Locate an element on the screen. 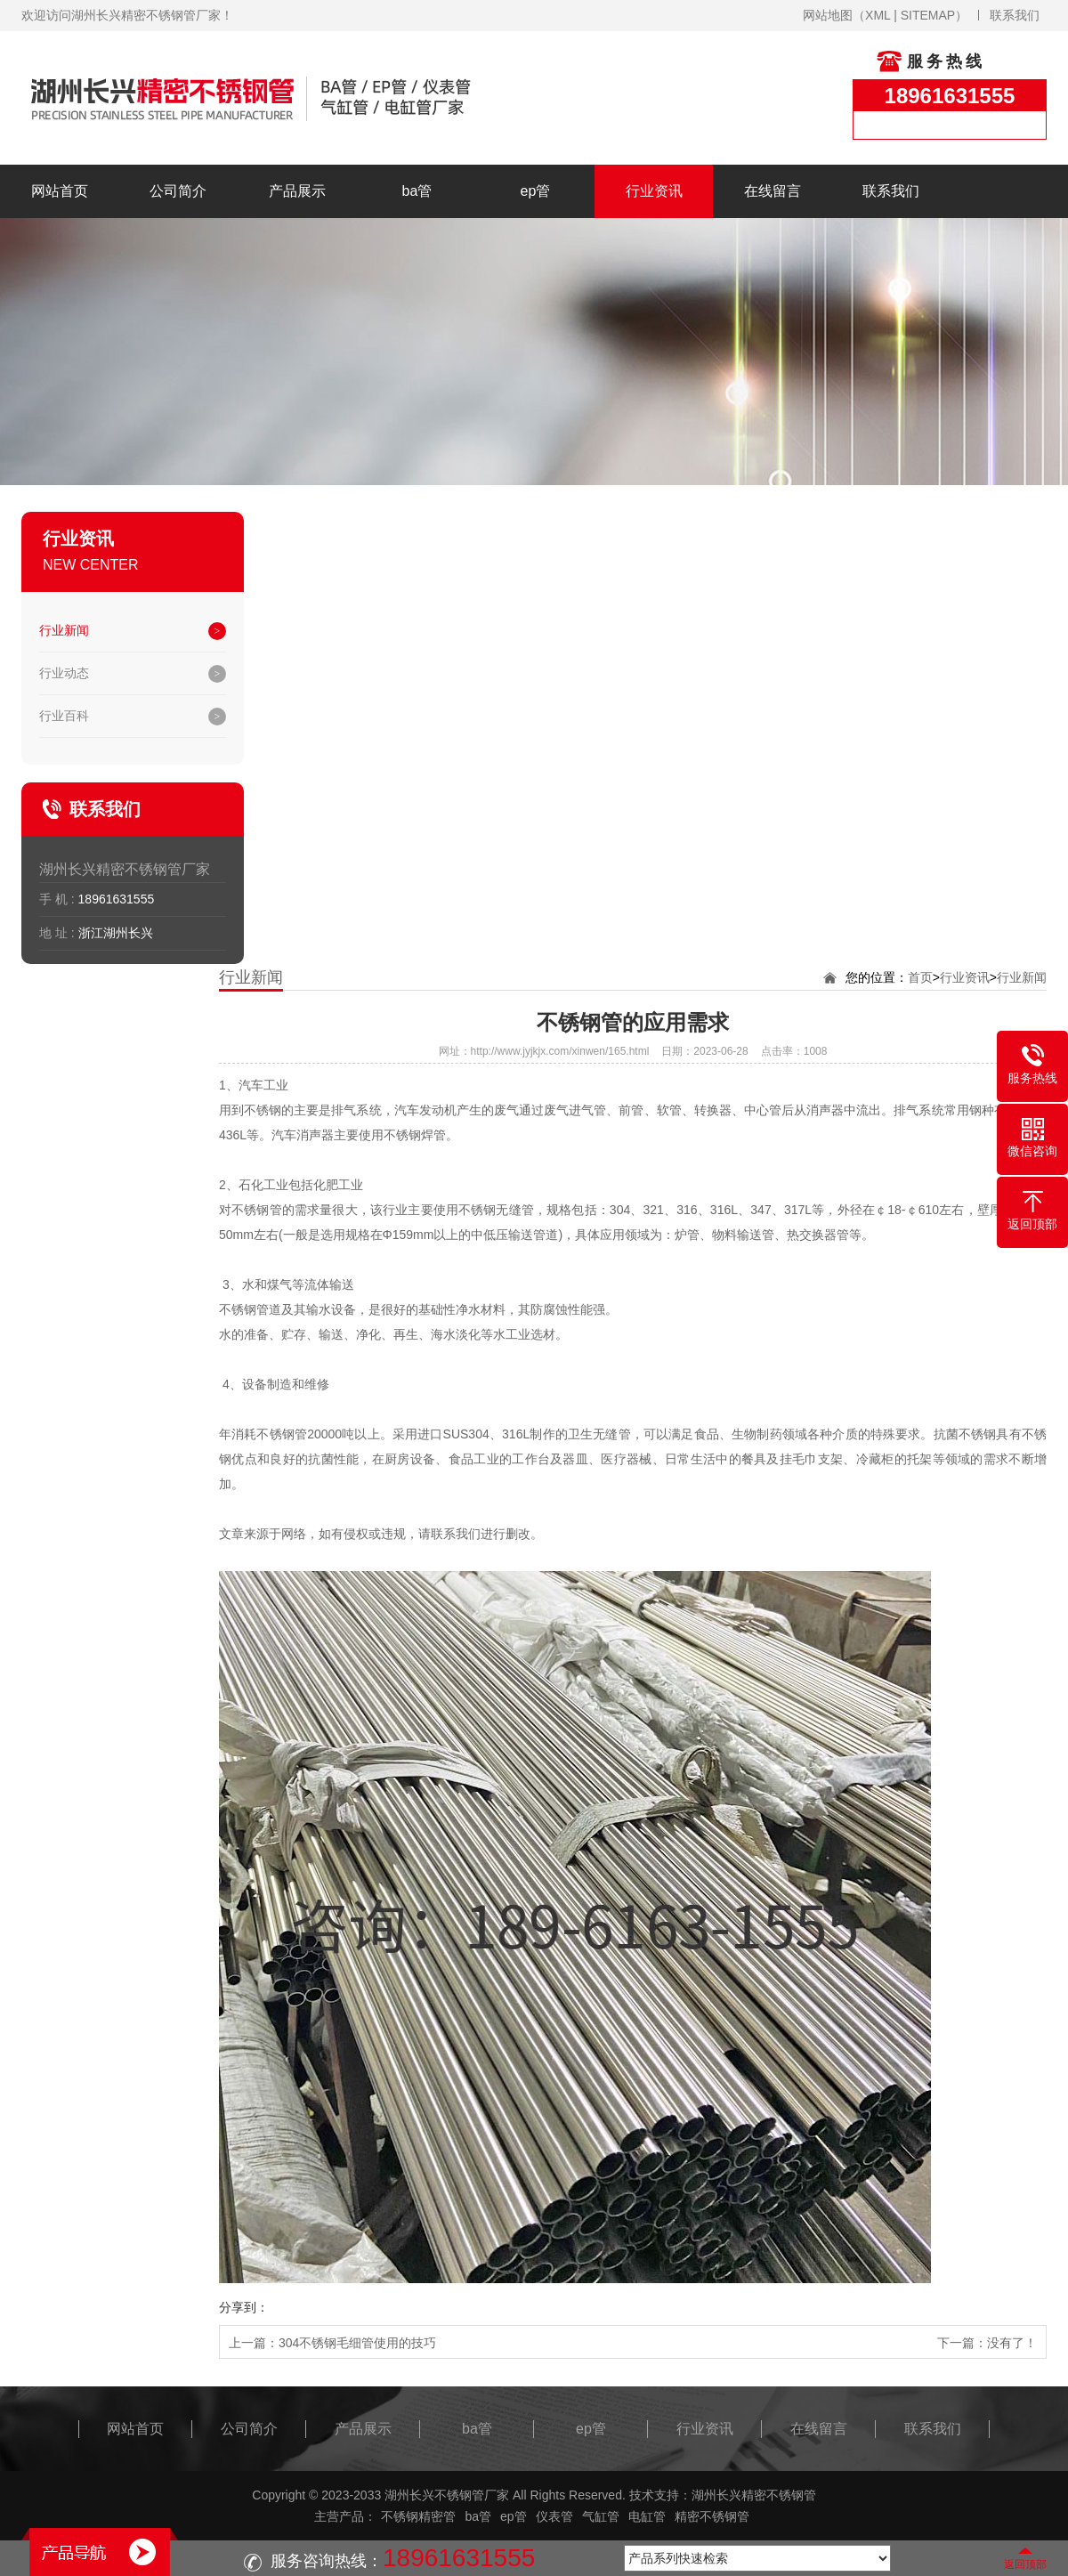 This screenshot has width=1068, height=2576. 精密不锈钢管 is located at coordinates (712, 2516).